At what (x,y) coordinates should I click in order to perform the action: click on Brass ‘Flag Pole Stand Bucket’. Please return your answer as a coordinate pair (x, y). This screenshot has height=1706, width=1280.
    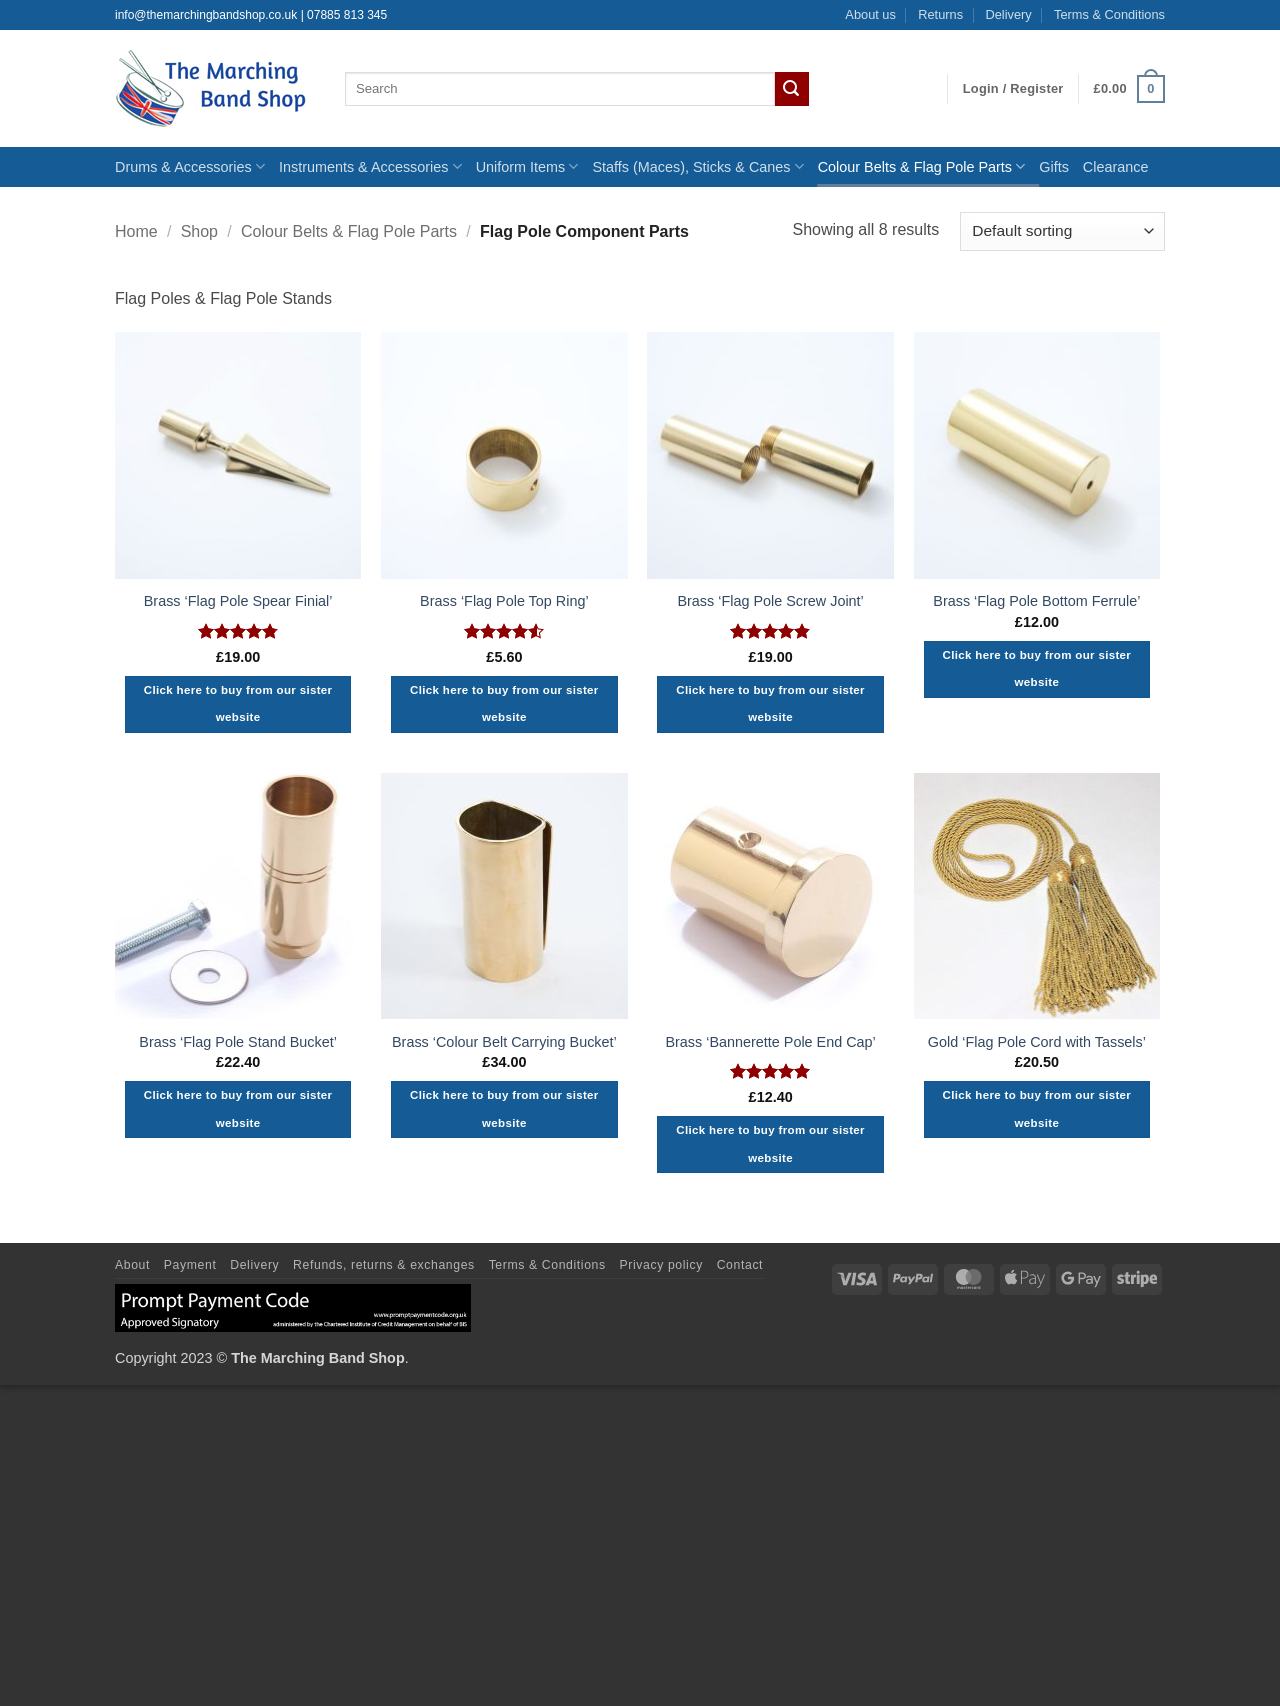
    Looking at the image, I should click on (238, 1042).